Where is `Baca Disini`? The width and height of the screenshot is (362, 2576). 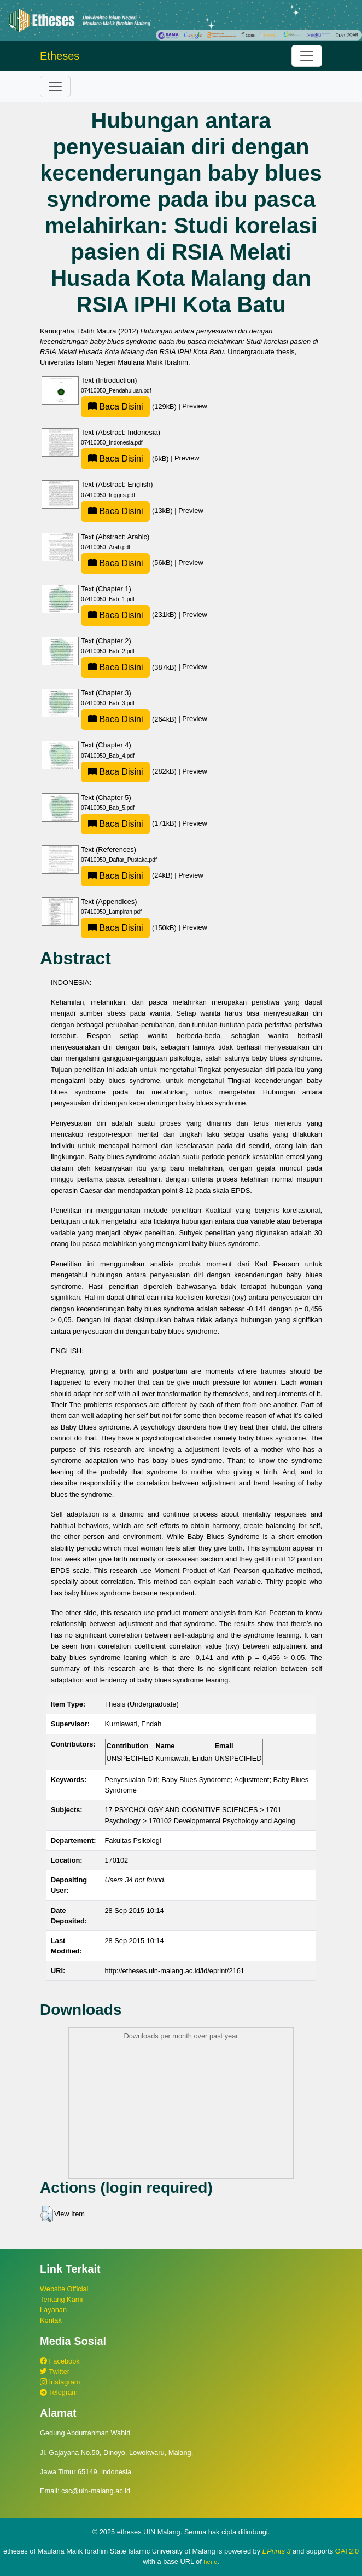
Baca Disini is located at coordinates (115, 406).